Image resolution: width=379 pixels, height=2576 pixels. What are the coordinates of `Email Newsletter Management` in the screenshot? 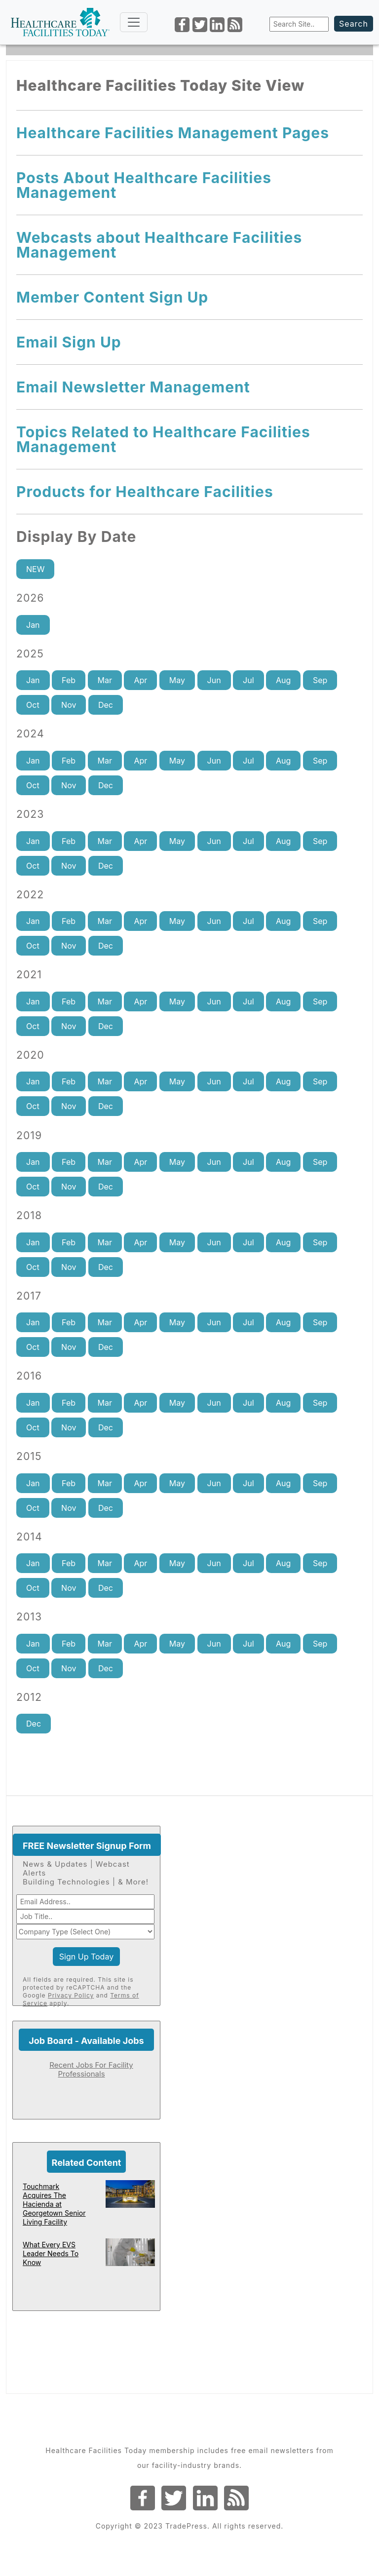 It's located at (133, 387).